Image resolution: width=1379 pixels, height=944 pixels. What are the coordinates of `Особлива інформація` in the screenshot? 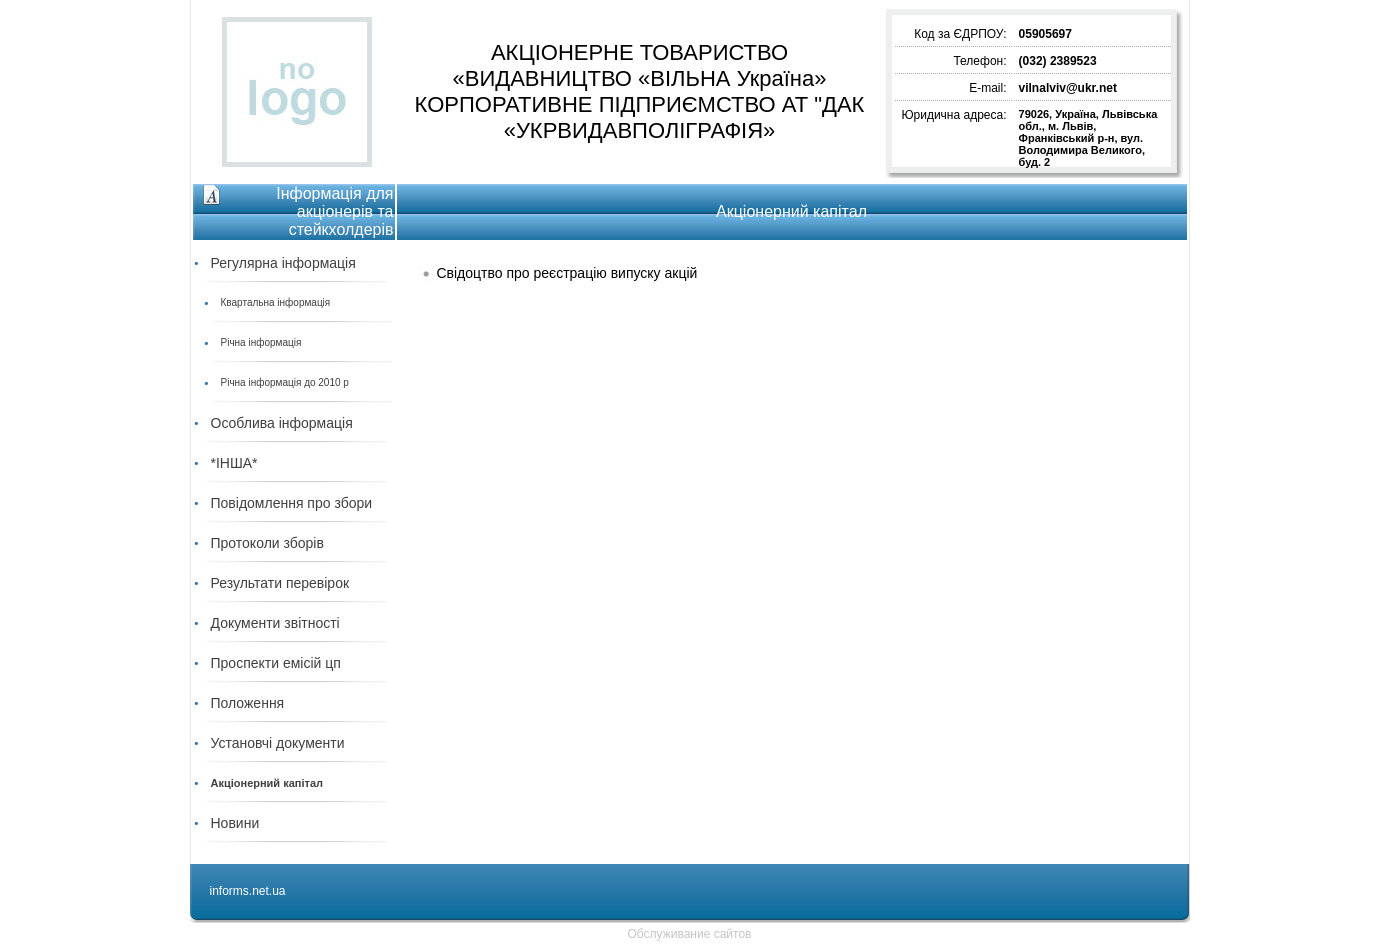 It's located at (282, 423).